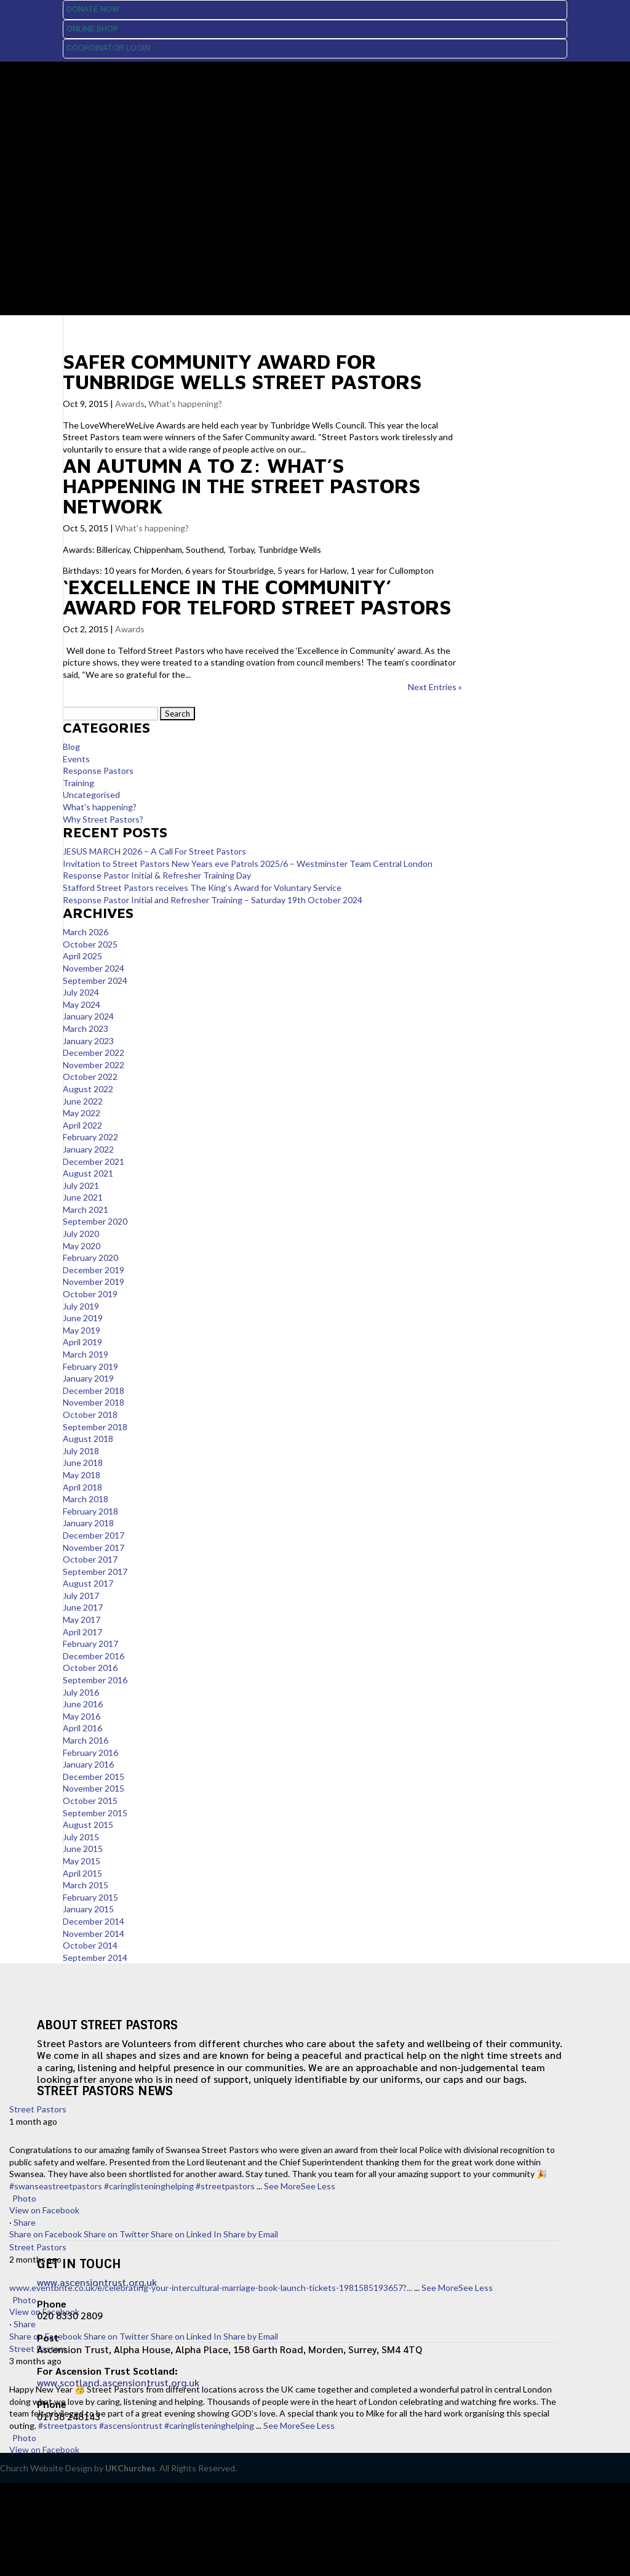  Describe the element at coordinates (98, 770) in the screenshot. I see `Response Pastors` at that location.